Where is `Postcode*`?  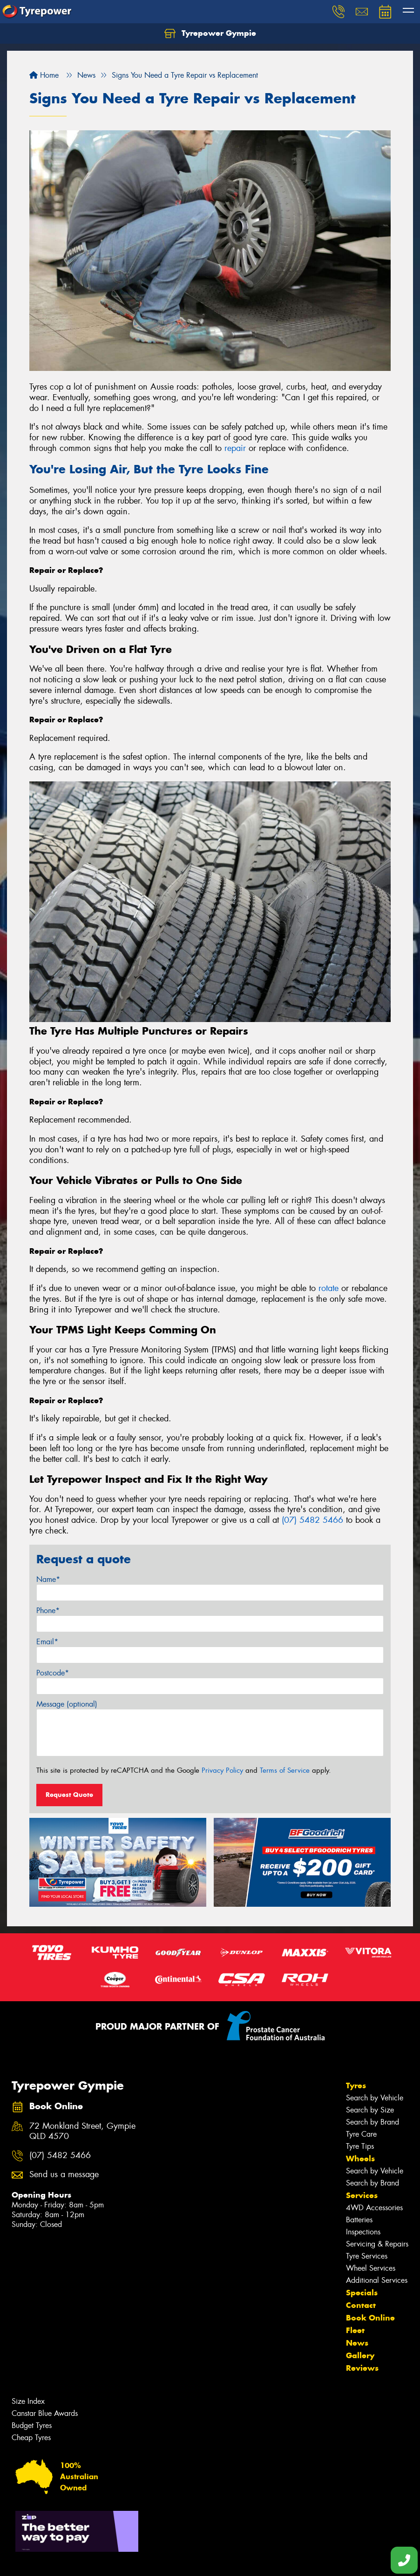
Postcode* is located at coordinates (52, 1673).